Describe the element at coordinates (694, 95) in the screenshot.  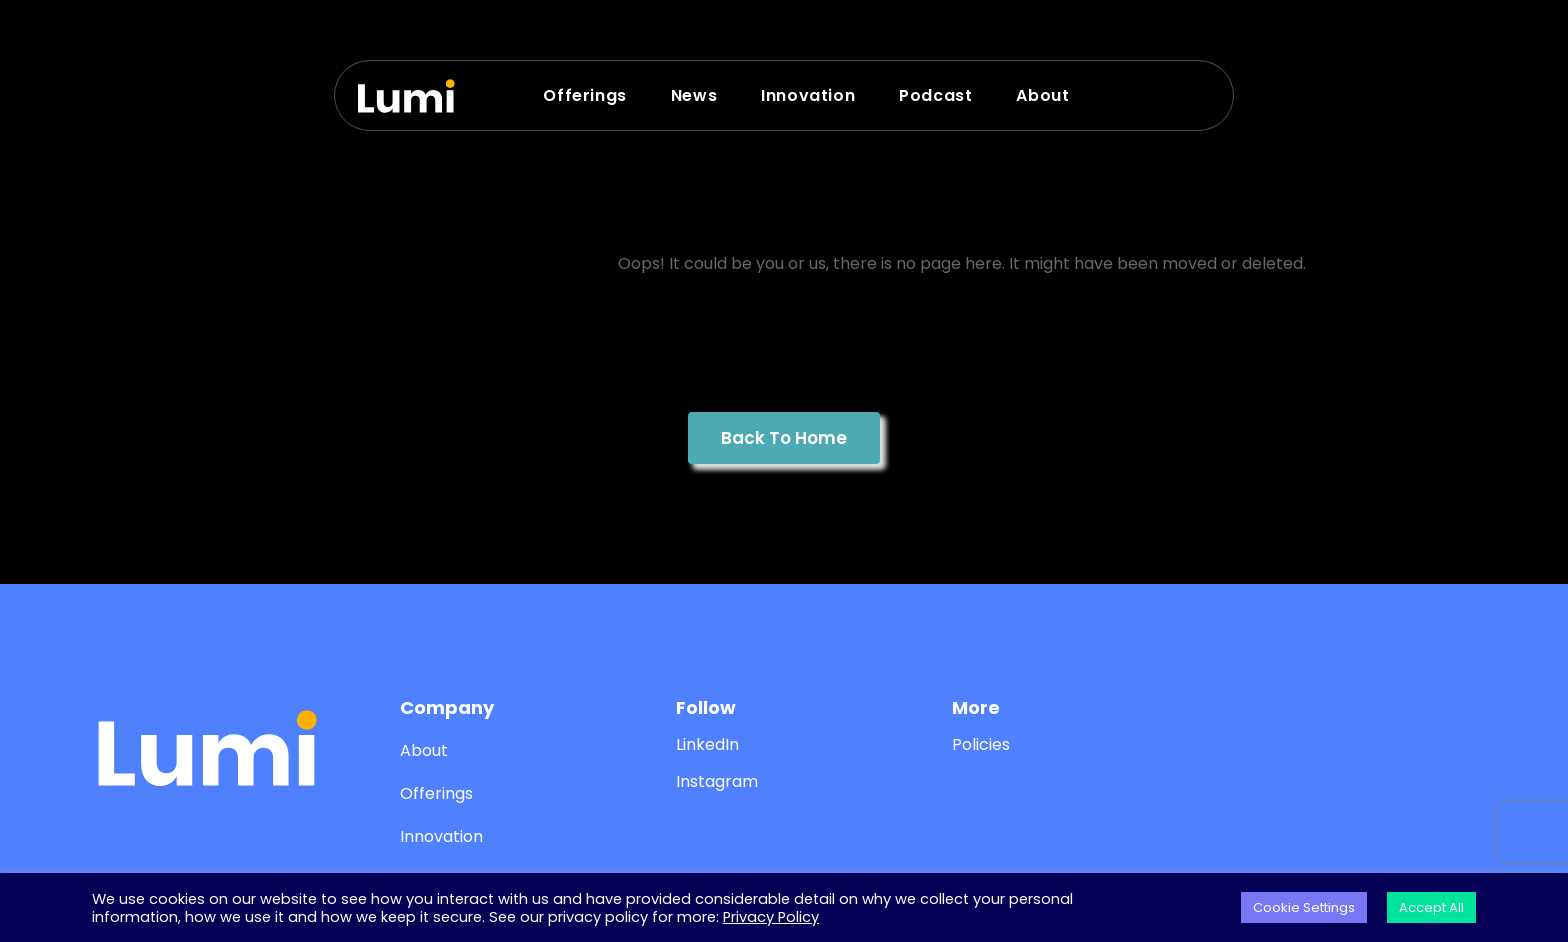
I see `News` at that location.